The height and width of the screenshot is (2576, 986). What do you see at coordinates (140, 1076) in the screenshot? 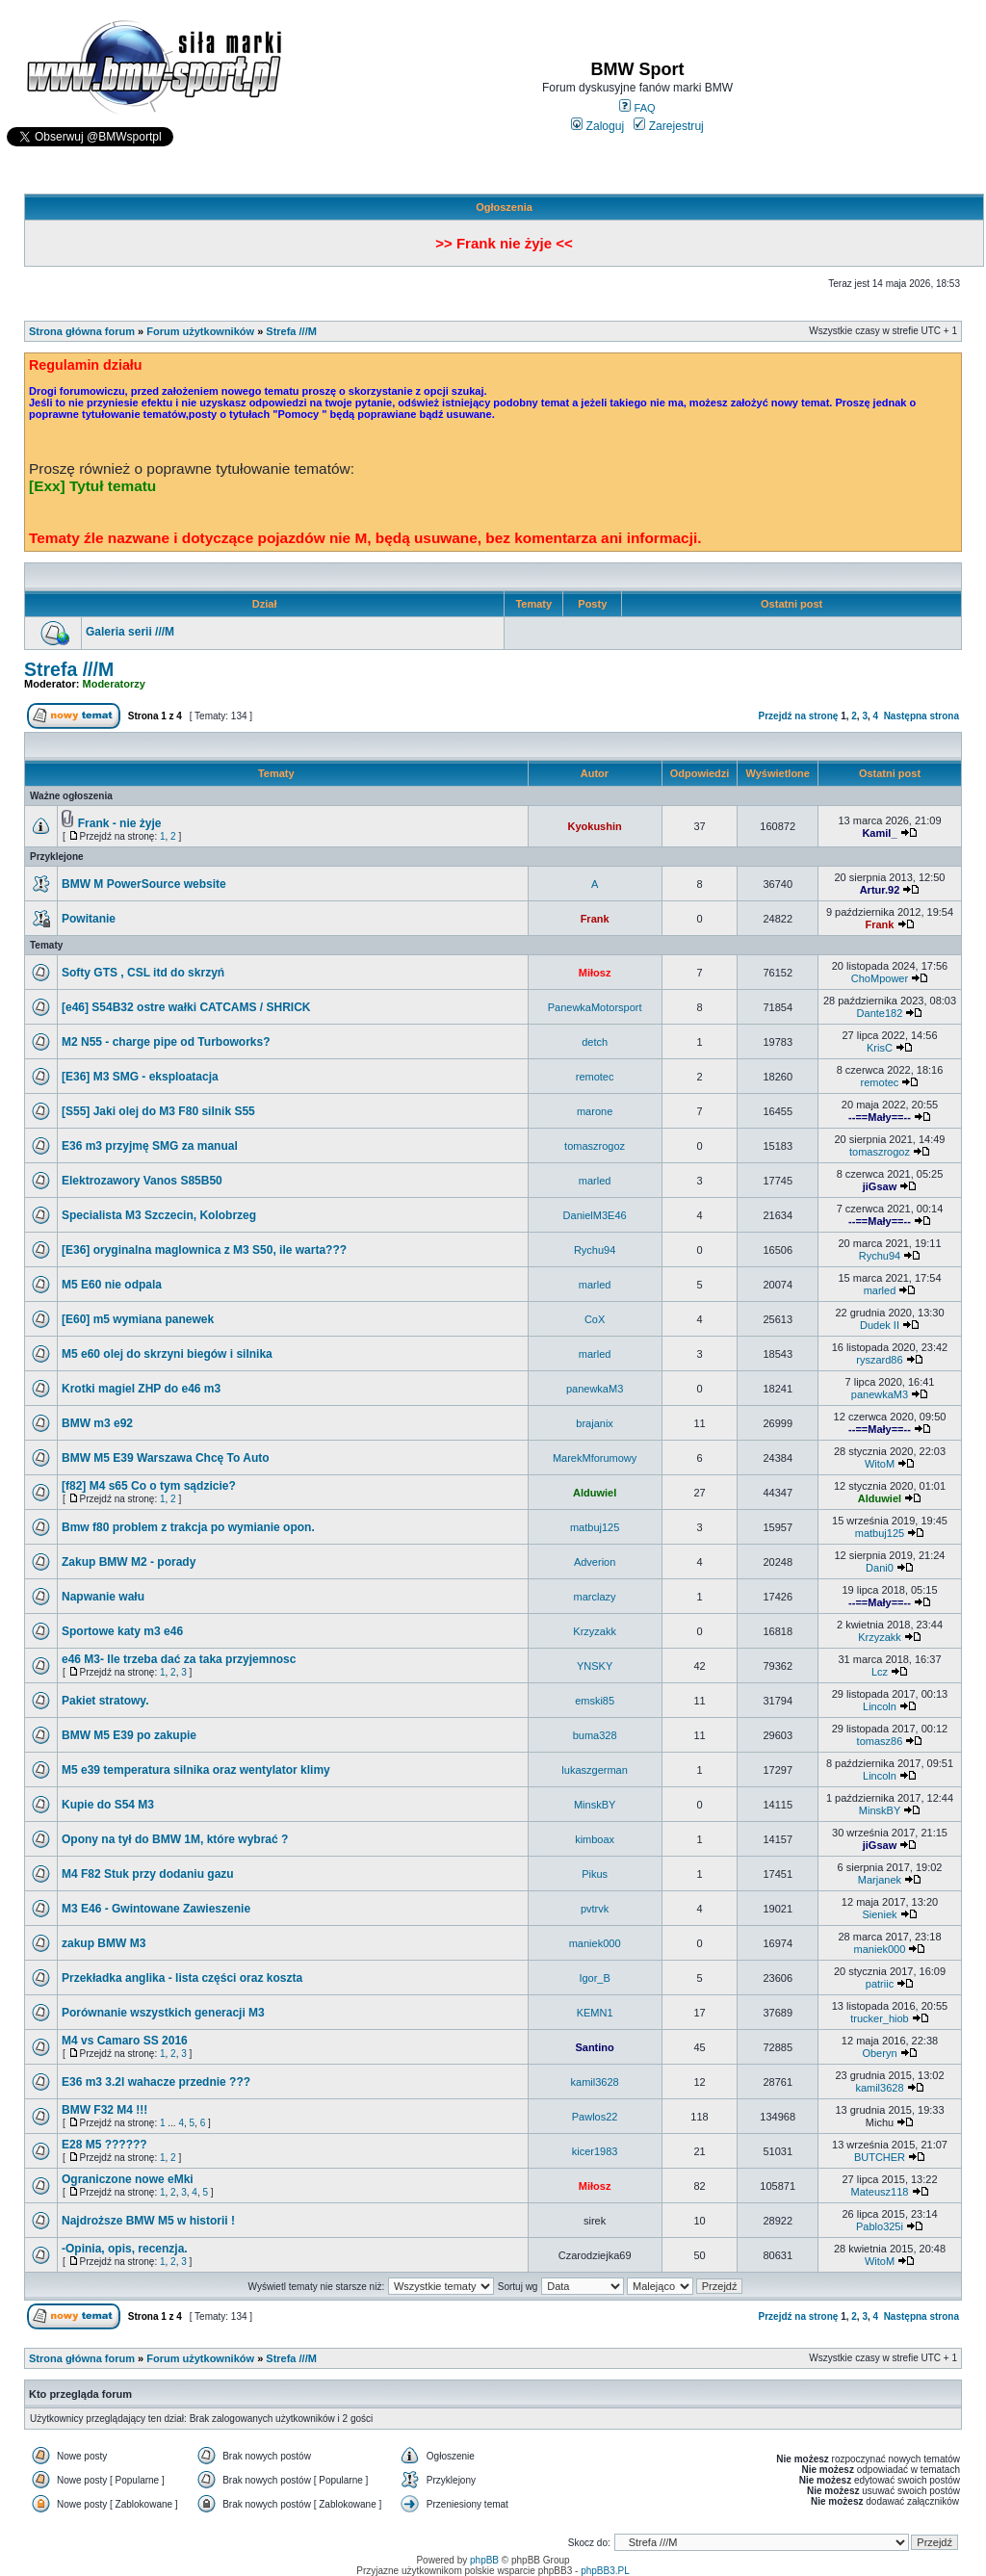
I see `[E36] M3 SMG - eksploatacja` at bounding box center [140, 1076].